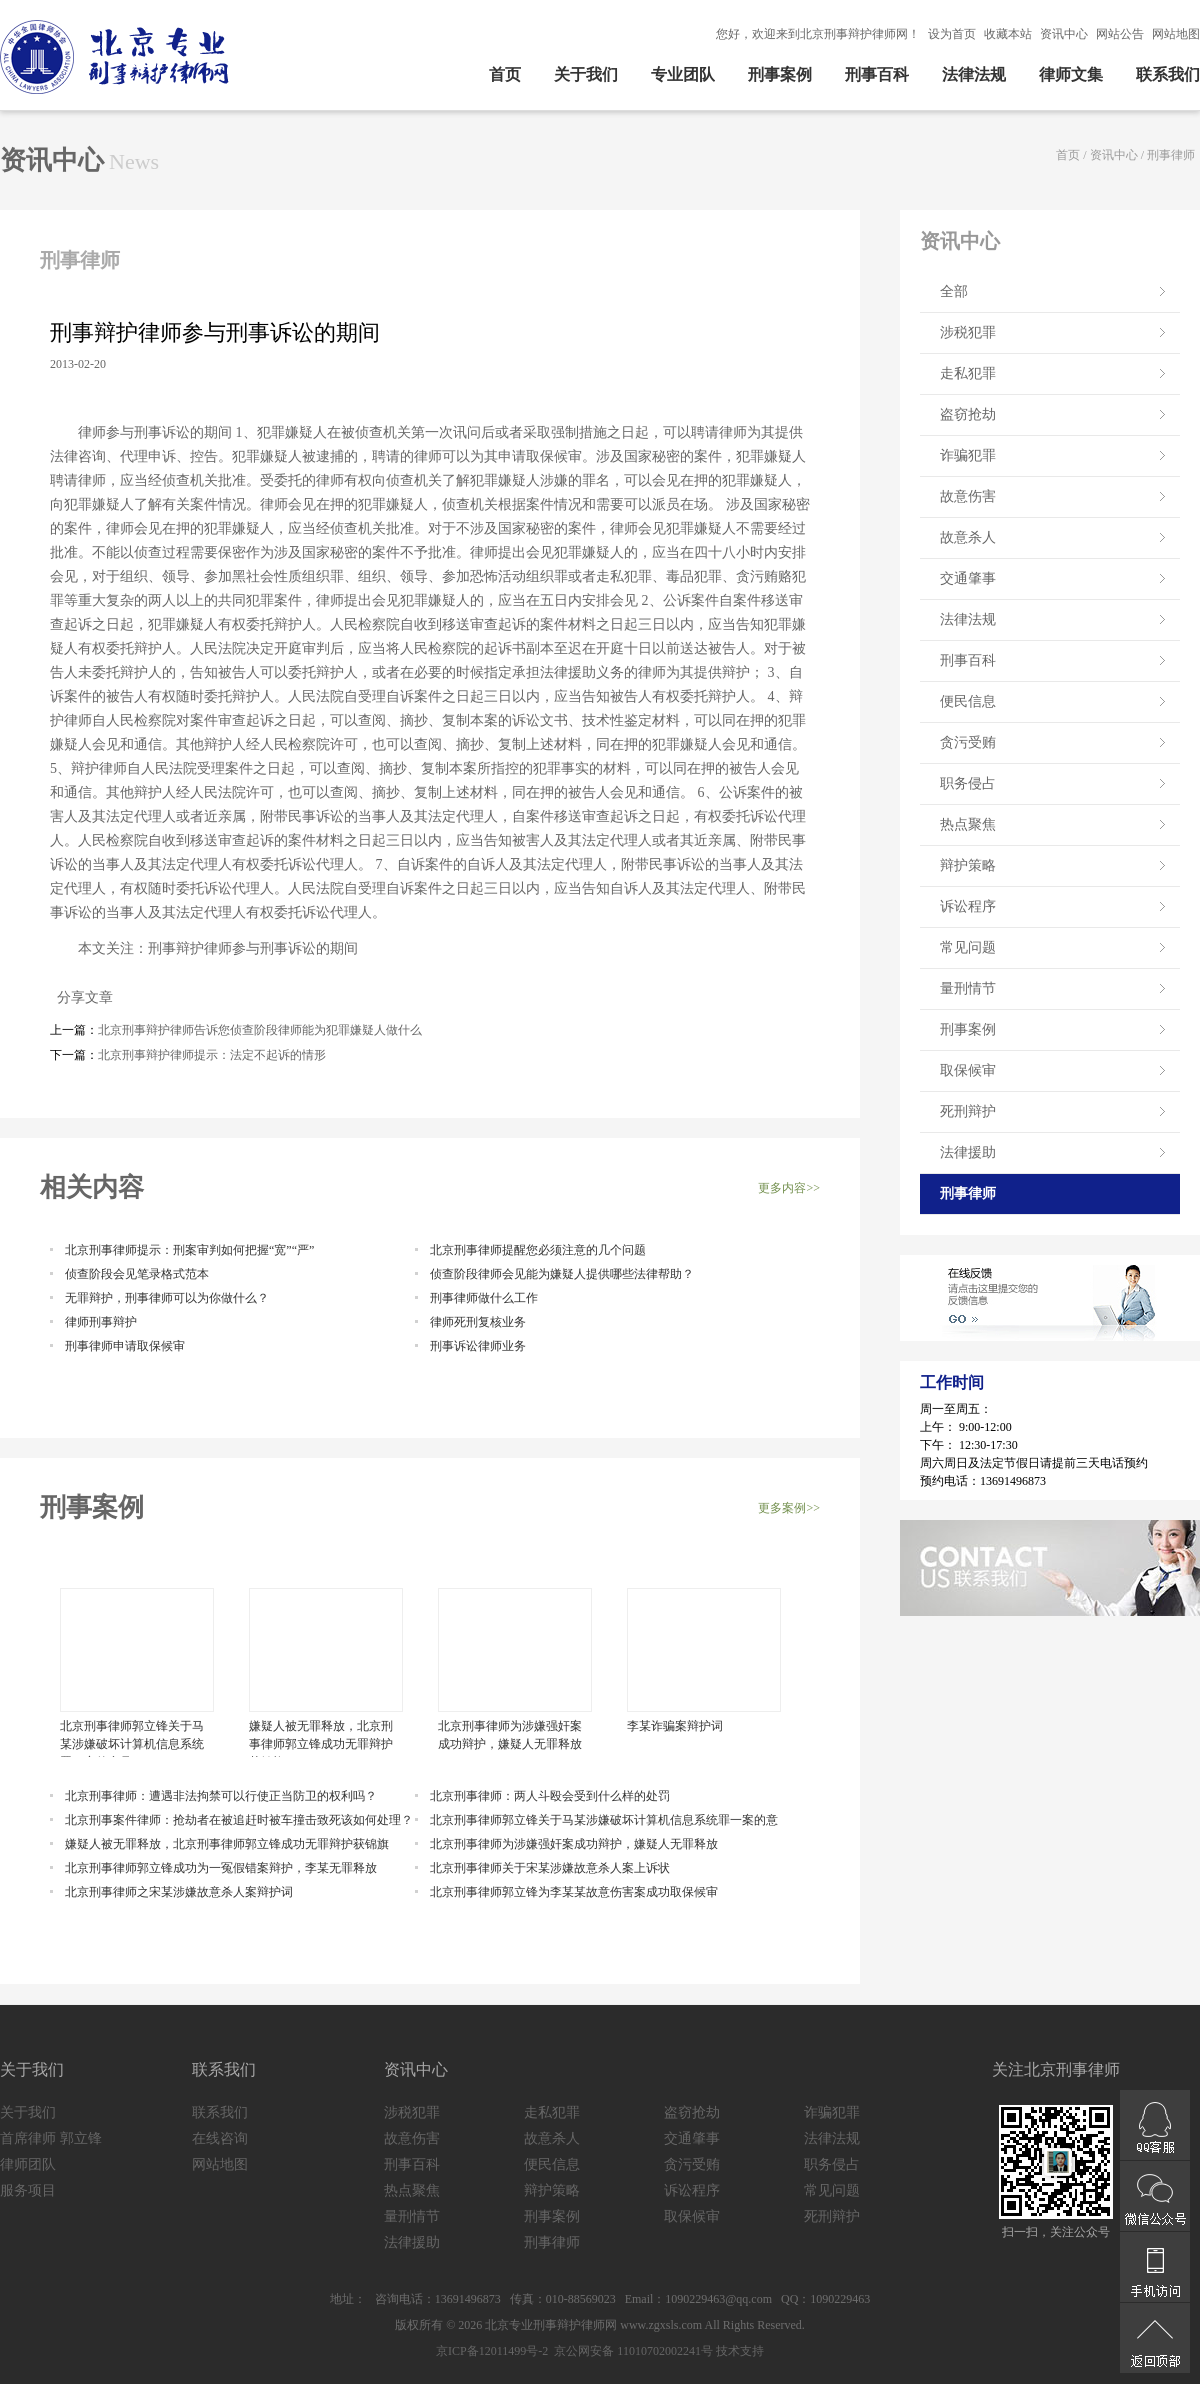 This screenshot has height=2384, width=1200. What do you see at coordinates (189, 1250) in the screenshot?
I see `北京刑事律师提示：刑案审判如何把握“宽”“严”` at bounding box center [189, 1250].